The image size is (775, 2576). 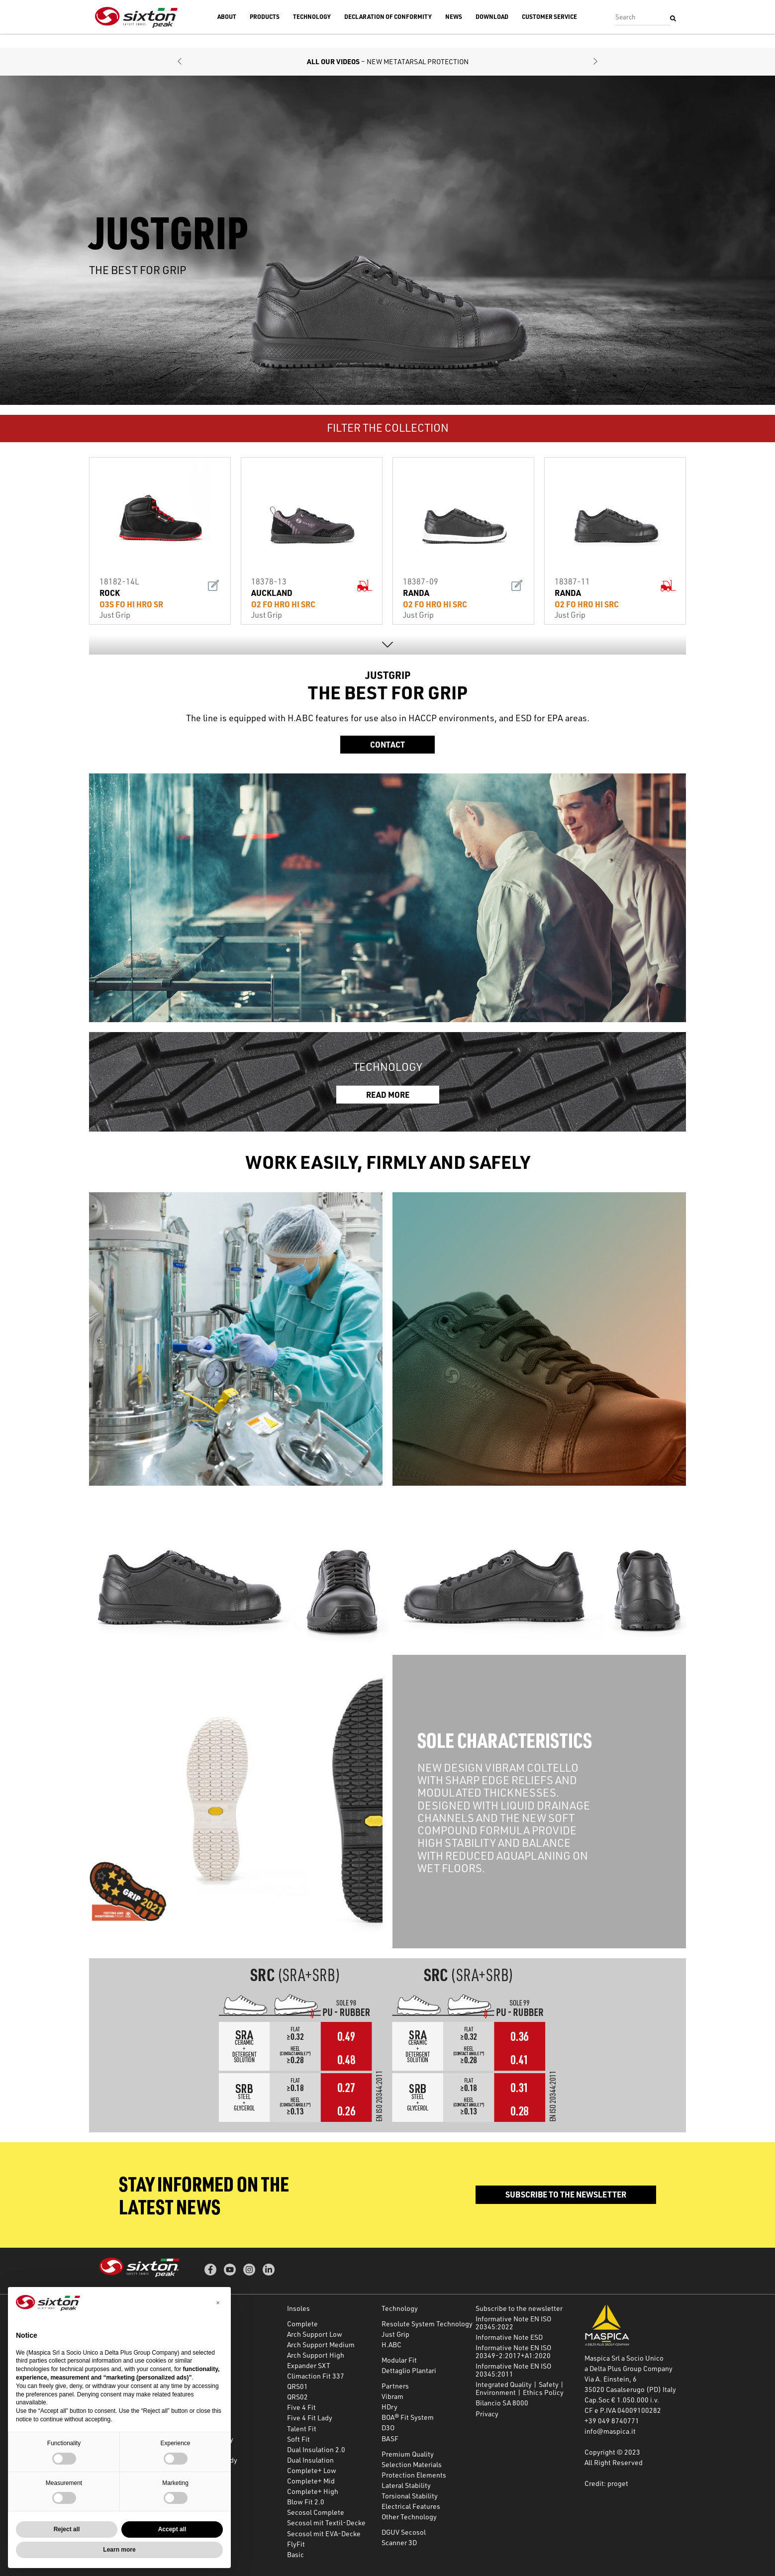 What do you see at coordinates (406, 2485) in the screenshot?
I see `Lateral Stability` at bounding box center [406, 2485].